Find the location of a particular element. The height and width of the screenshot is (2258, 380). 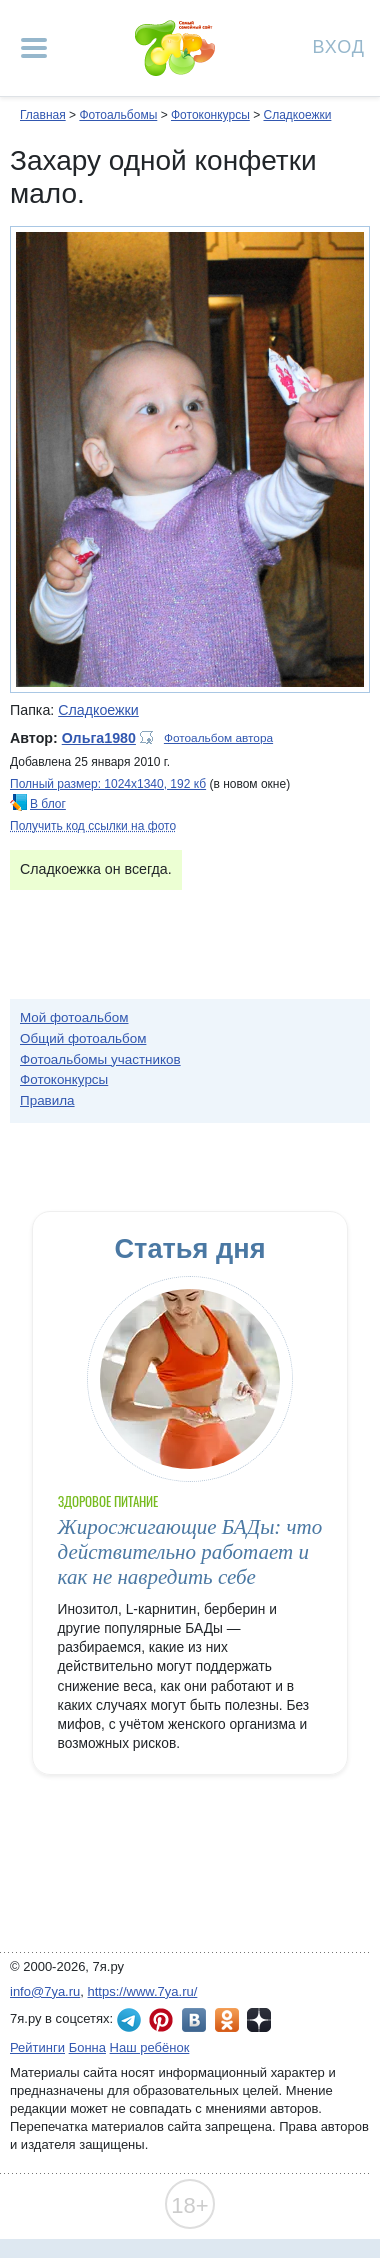

Наш ребёнок is located at coordinates (150, 2047).